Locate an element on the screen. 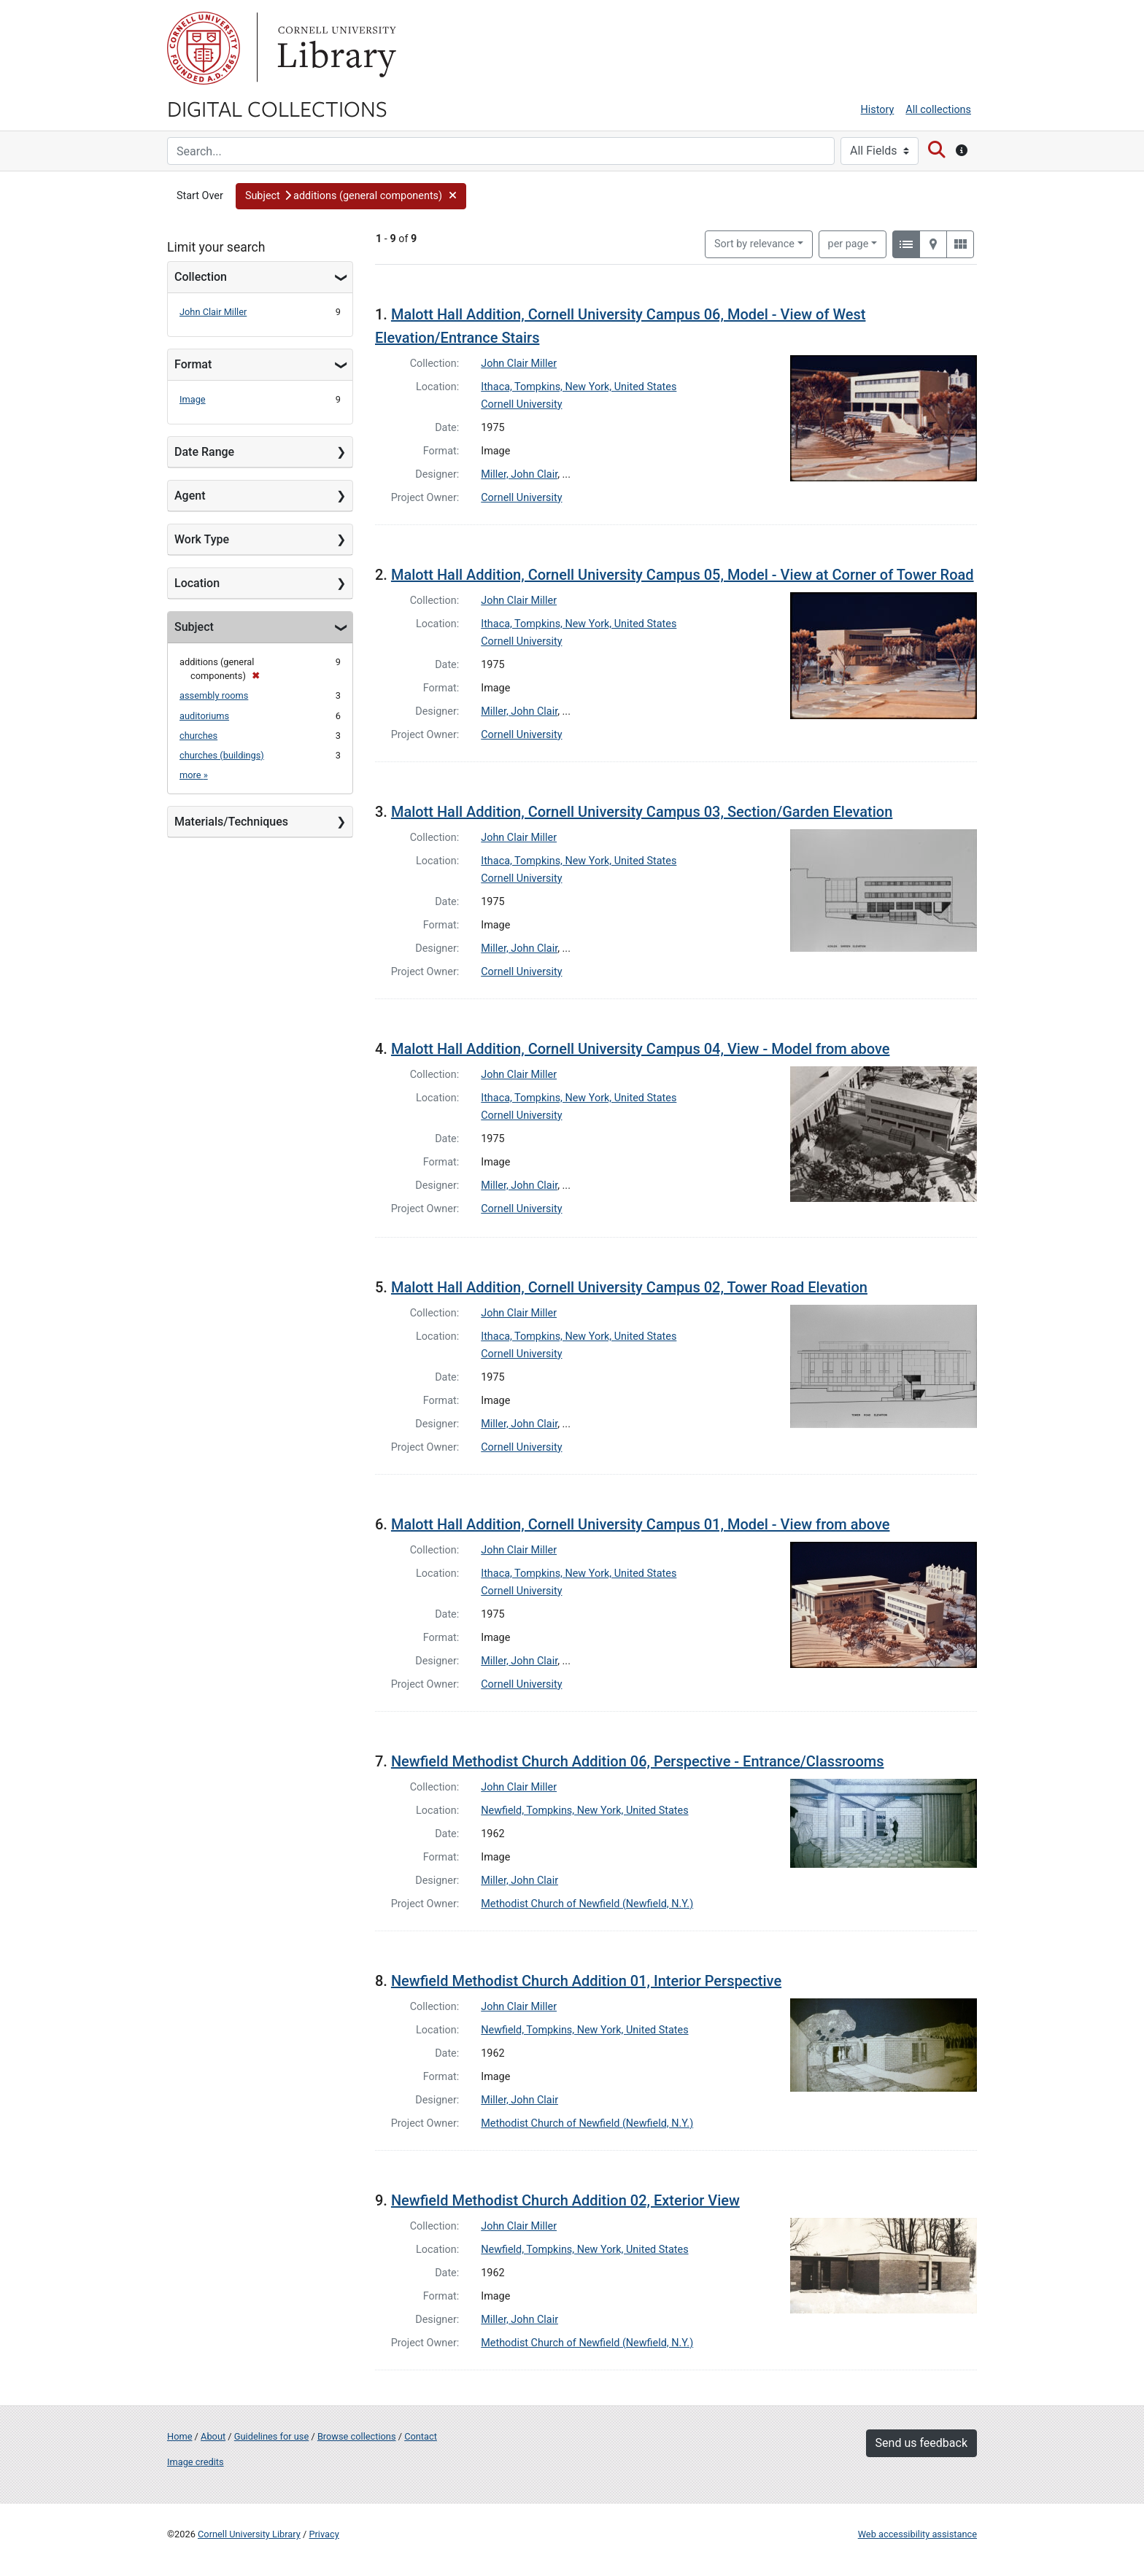 This screenshot has width=1144, height=2576. Malott Hall Addition, Cornell University Campus 05, Model - View at Corner of Tower Road is located at coordinates (682, 574).